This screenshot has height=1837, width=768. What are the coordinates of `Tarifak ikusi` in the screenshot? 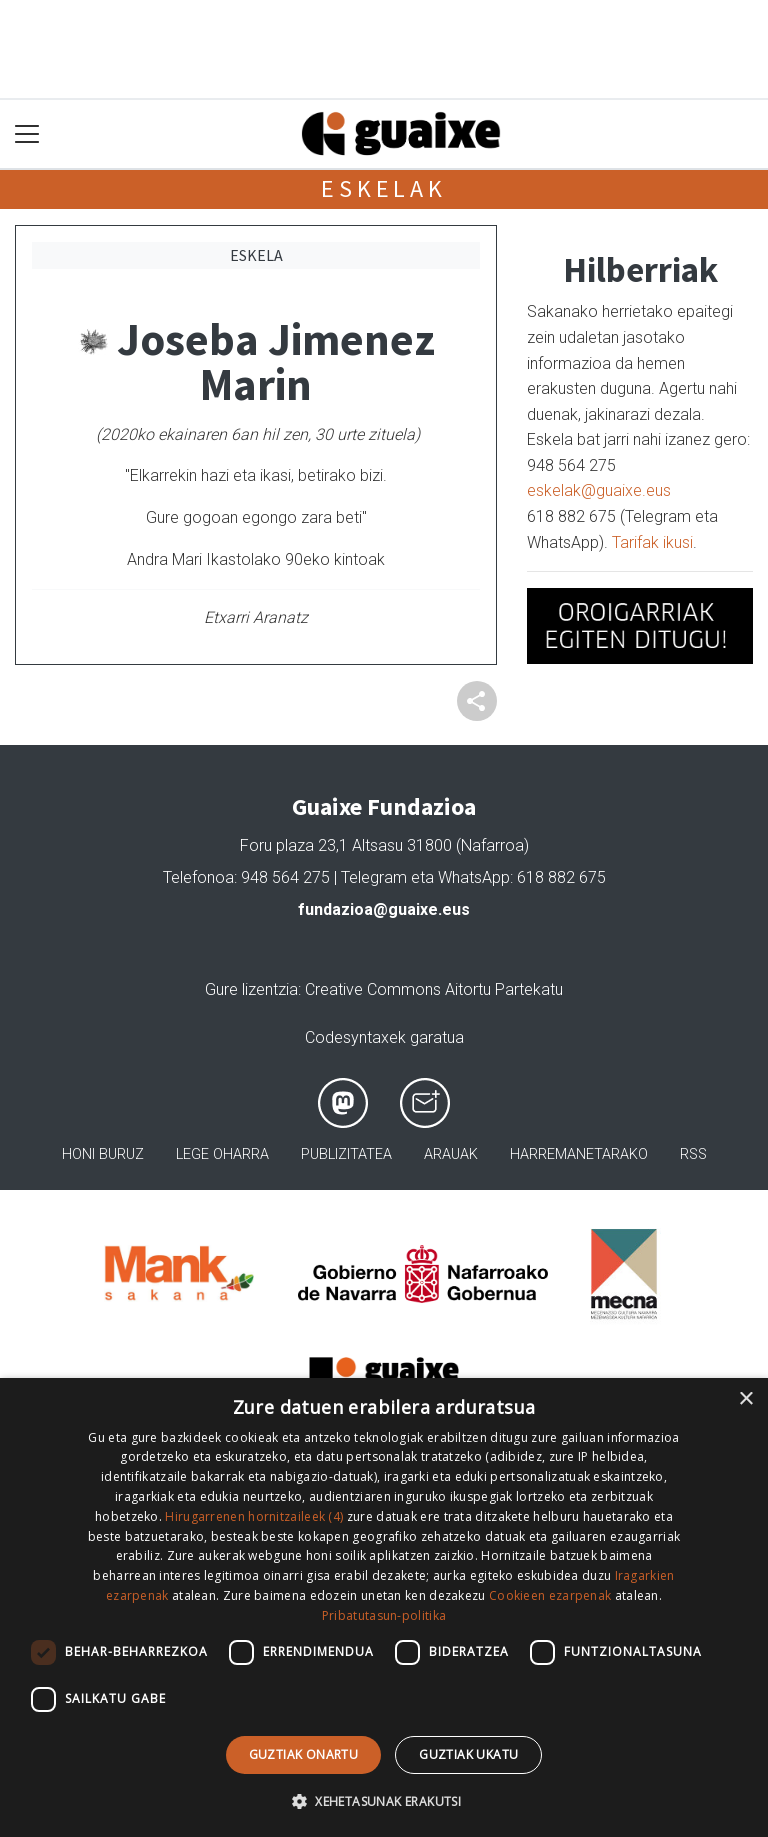 It's located at (652, 542).